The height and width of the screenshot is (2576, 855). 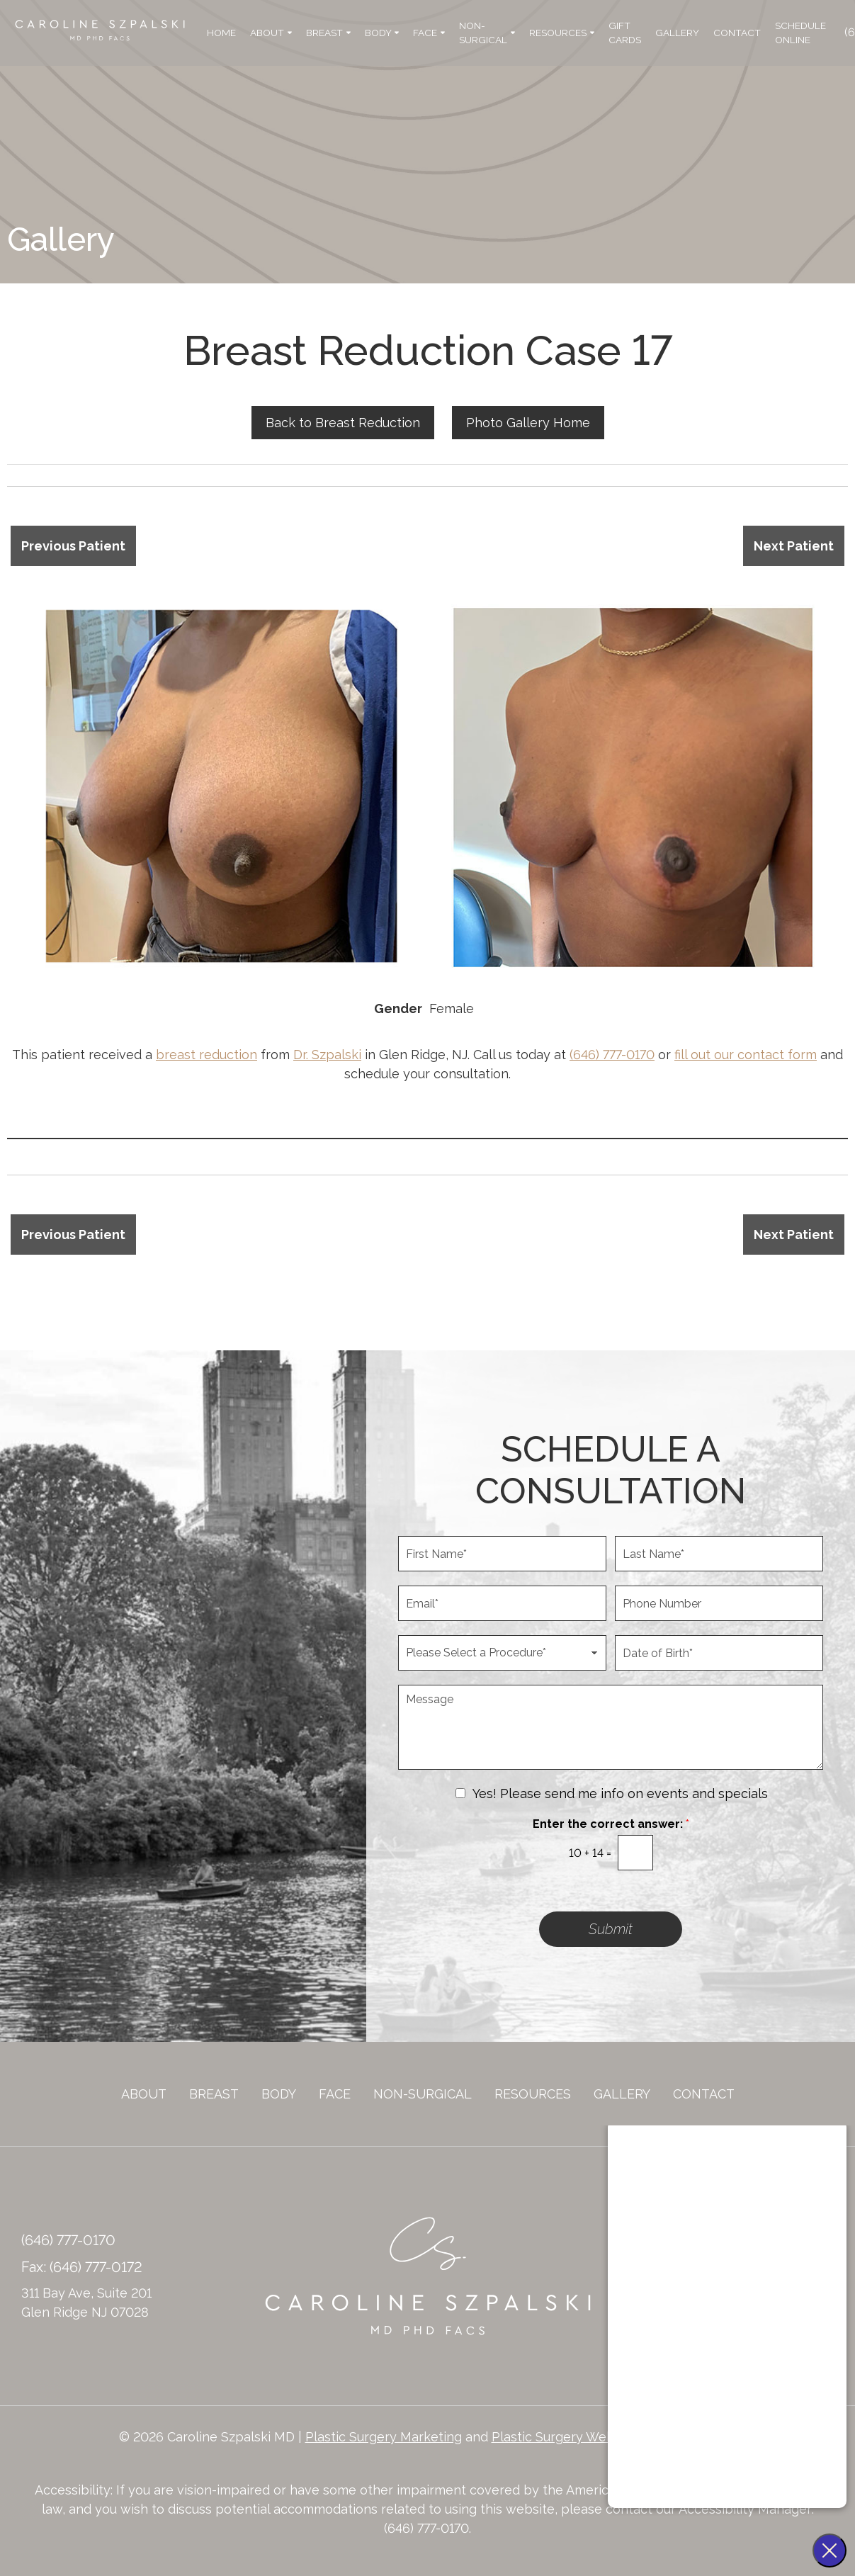 I want to click on Contact, so click(x=737, y=32).